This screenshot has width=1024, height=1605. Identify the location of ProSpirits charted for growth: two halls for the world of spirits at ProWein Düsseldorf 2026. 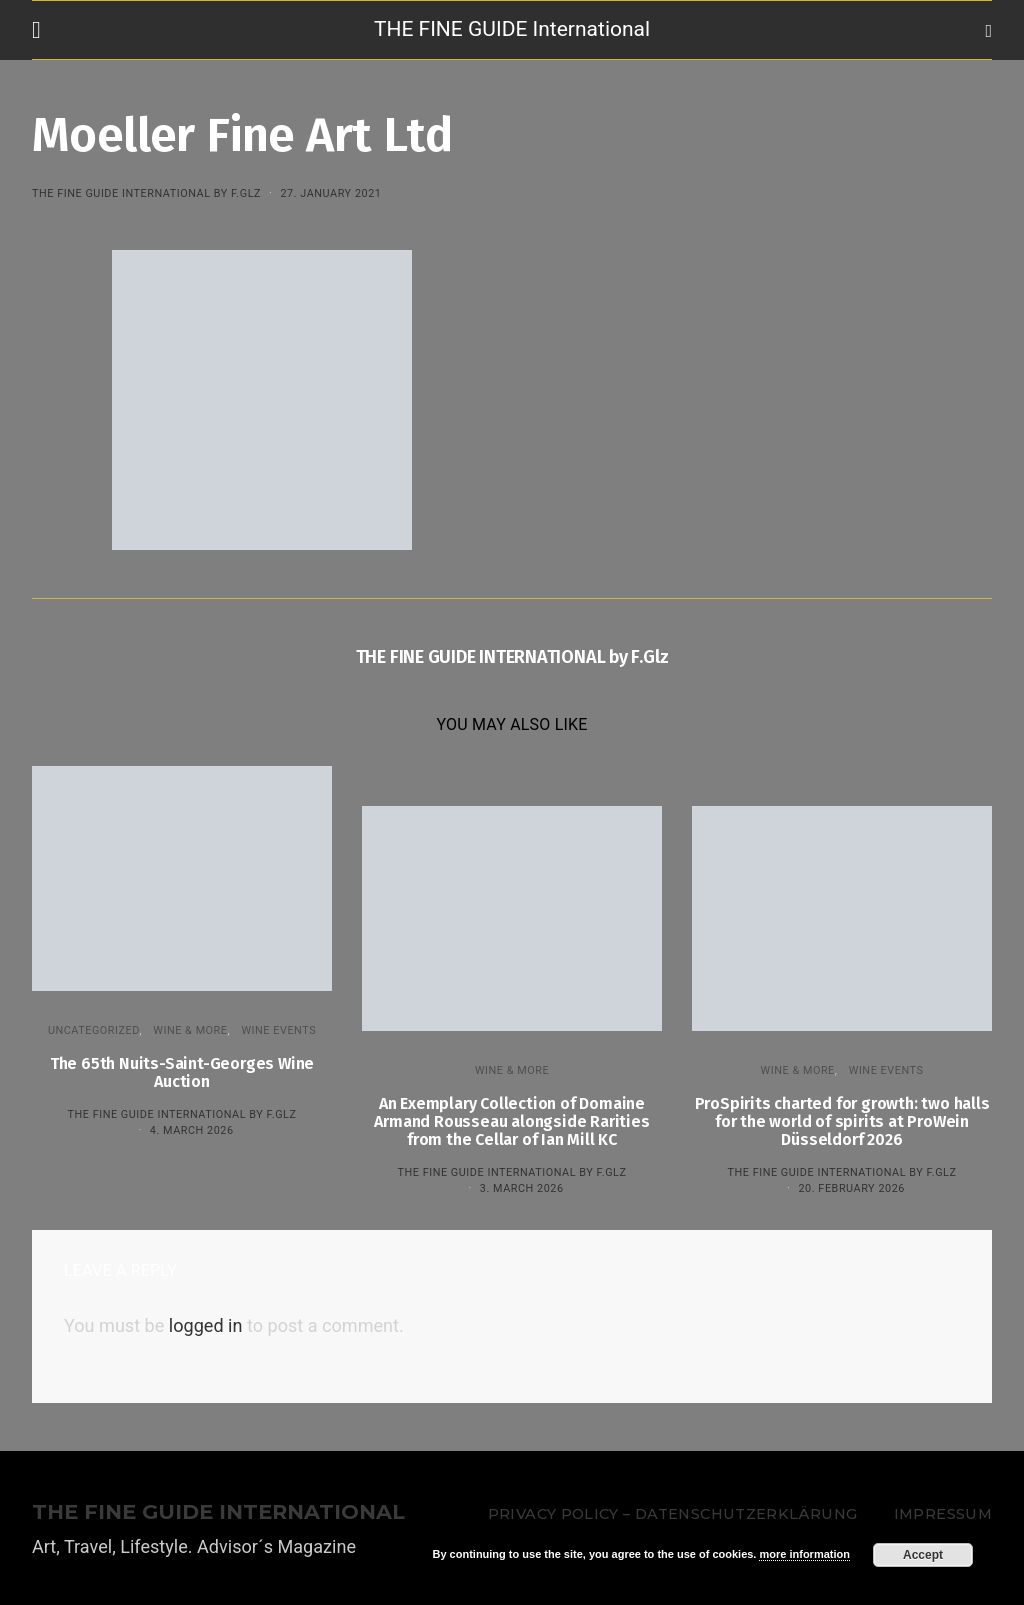
(842, 1121).